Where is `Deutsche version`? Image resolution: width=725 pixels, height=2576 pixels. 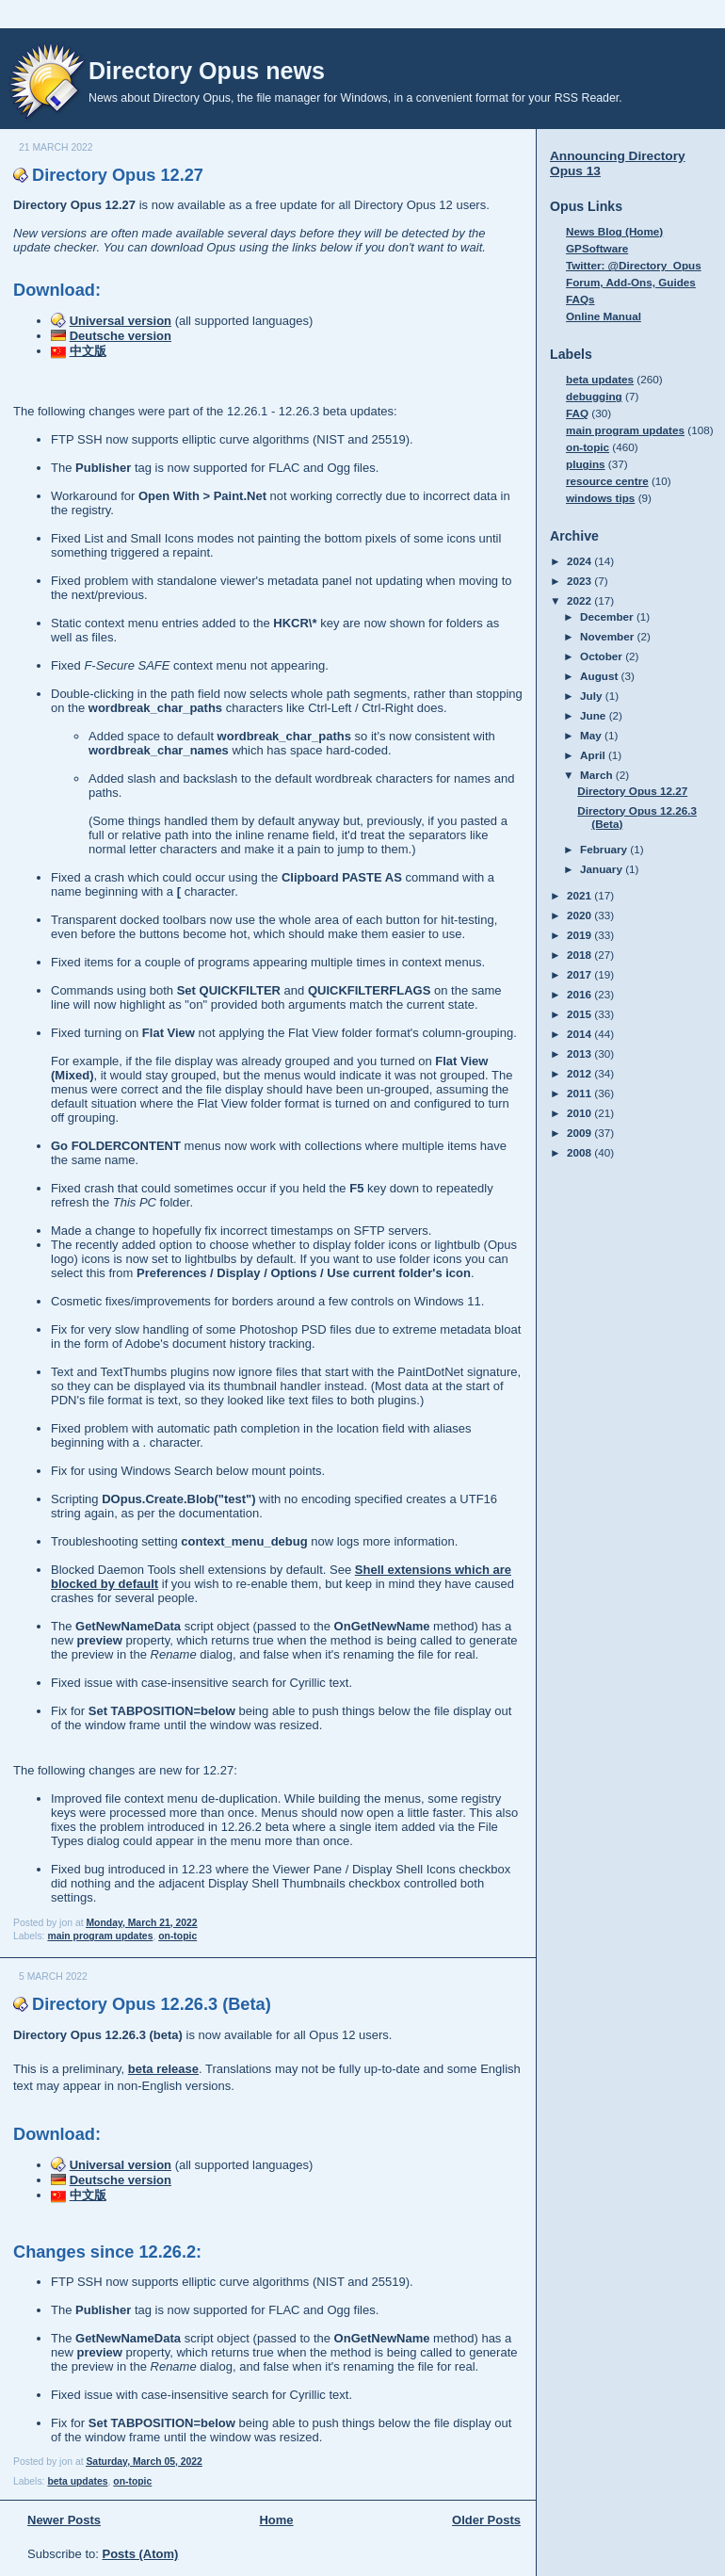 Deutsche version is located at coordinates (120, 336).